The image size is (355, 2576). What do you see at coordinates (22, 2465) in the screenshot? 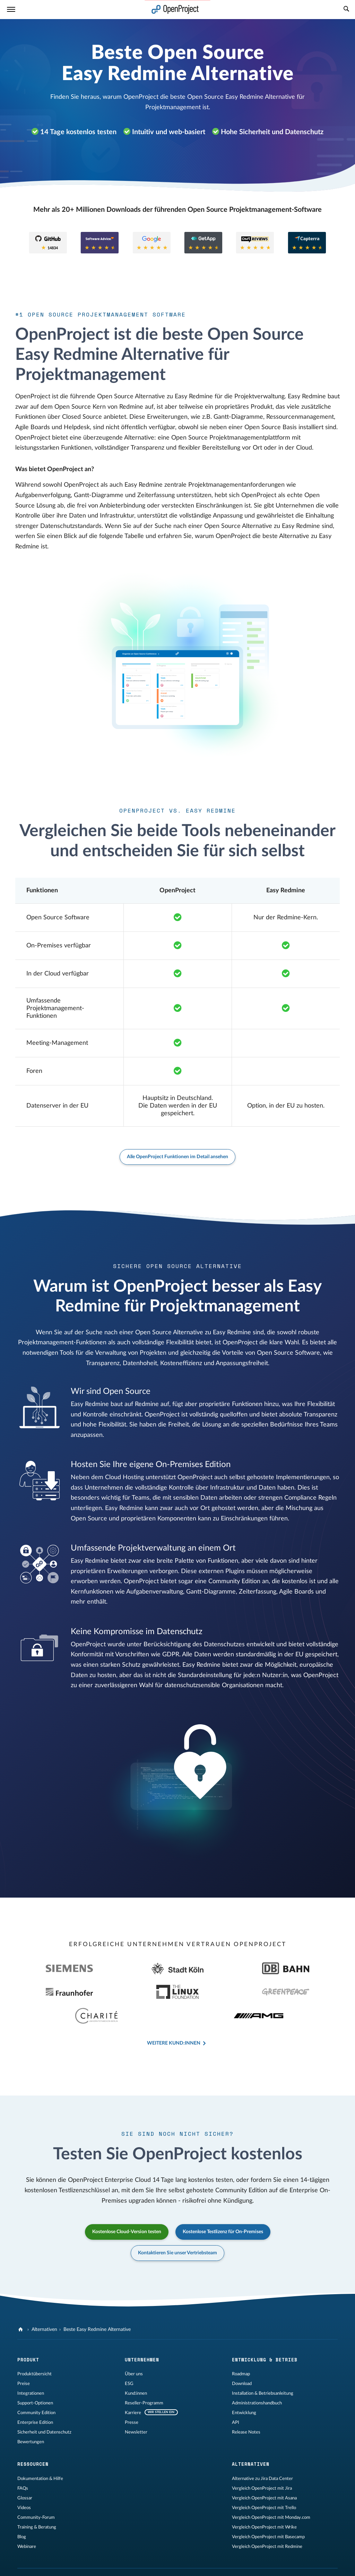
I see `FAQs` at bounding box center [22, 2465].